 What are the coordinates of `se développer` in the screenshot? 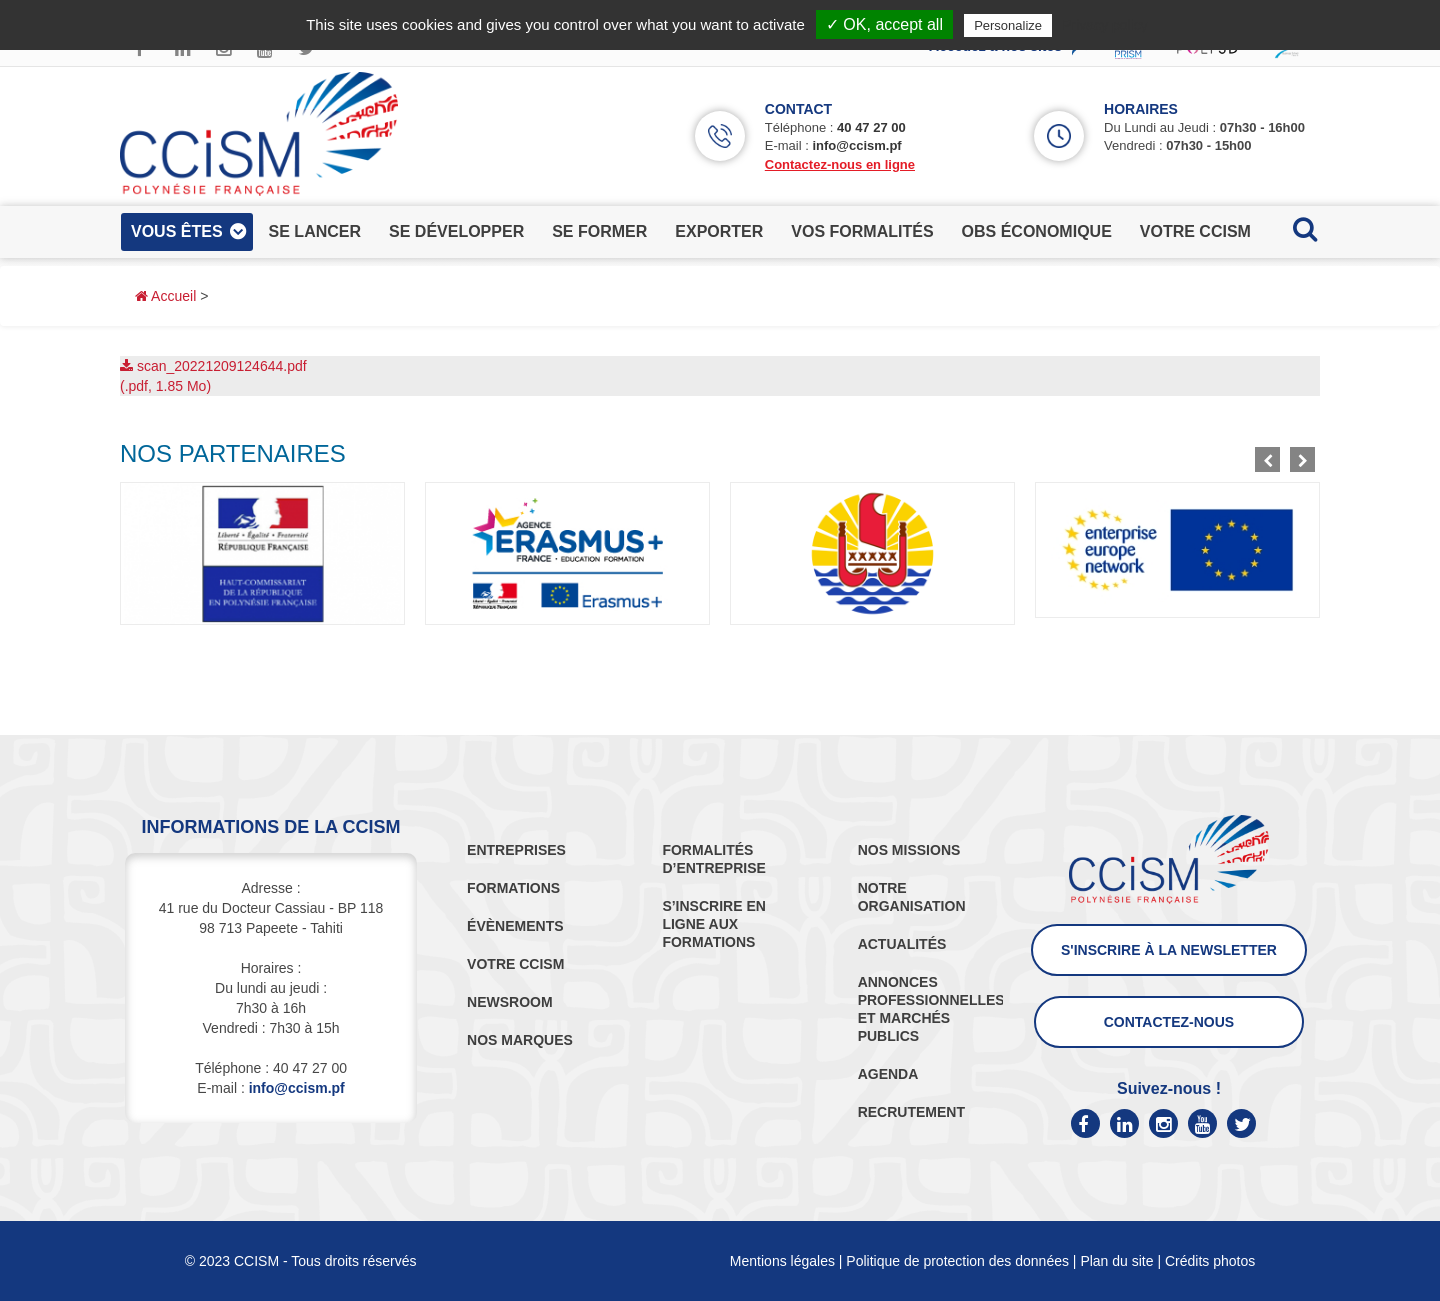 It's located at (456, 231).